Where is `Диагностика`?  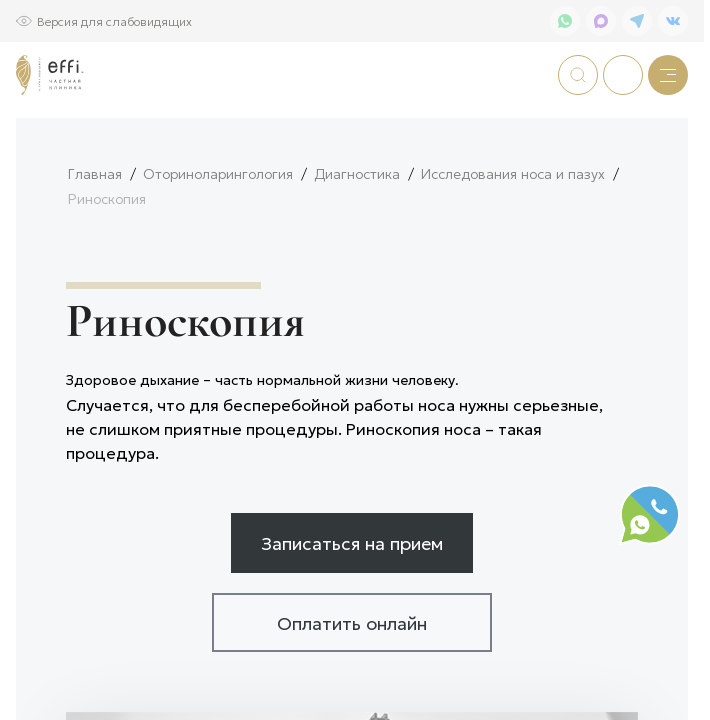 Диагностика is located at coordinates (357, 239).